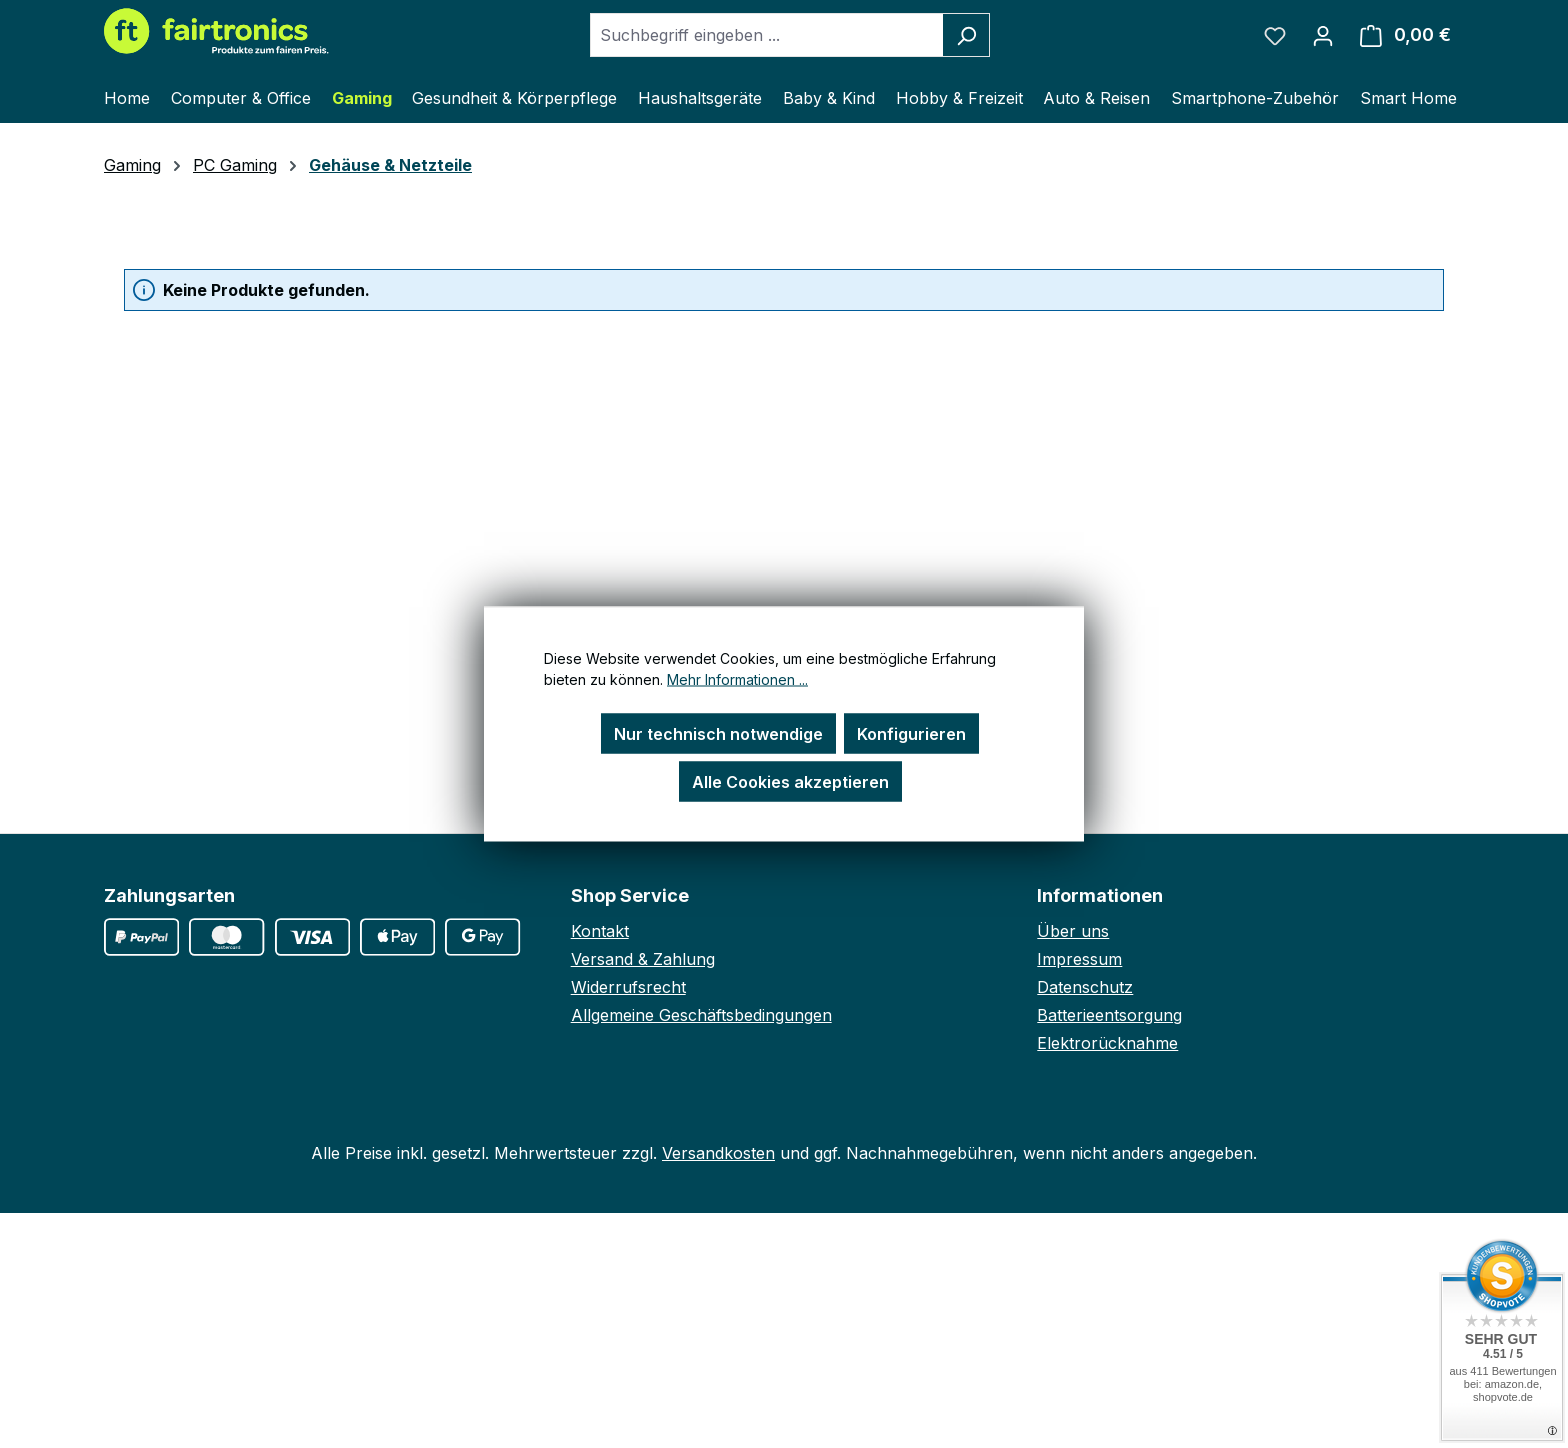 Image resolution: width=1568 pixels, height=1448 pixels. Describe the element at coordinates (628, 987) in the screenshot. I see `Widerrufsrecht` at that location.